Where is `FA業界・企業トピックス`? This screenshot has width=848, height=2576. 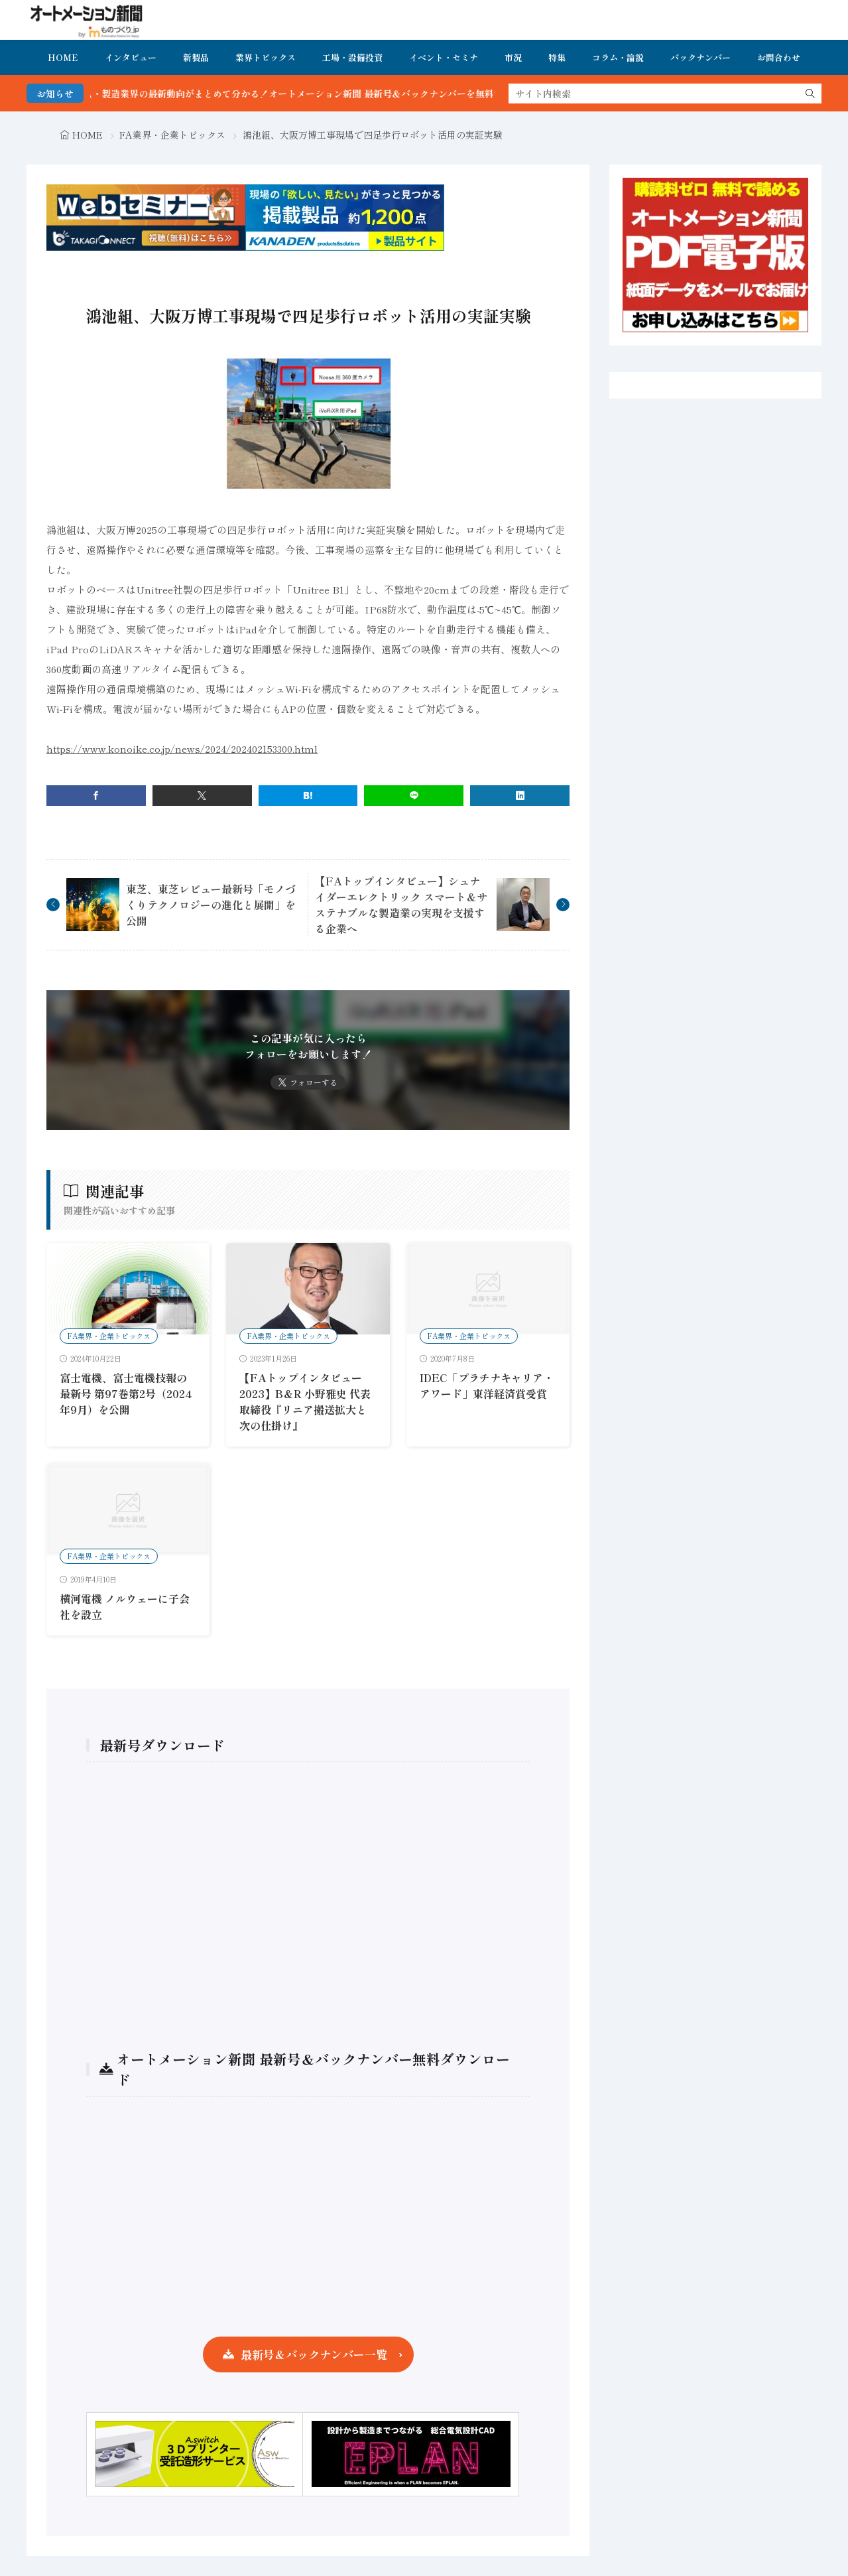
FA業界・企業トピックス is located at coordinates (172, 134).